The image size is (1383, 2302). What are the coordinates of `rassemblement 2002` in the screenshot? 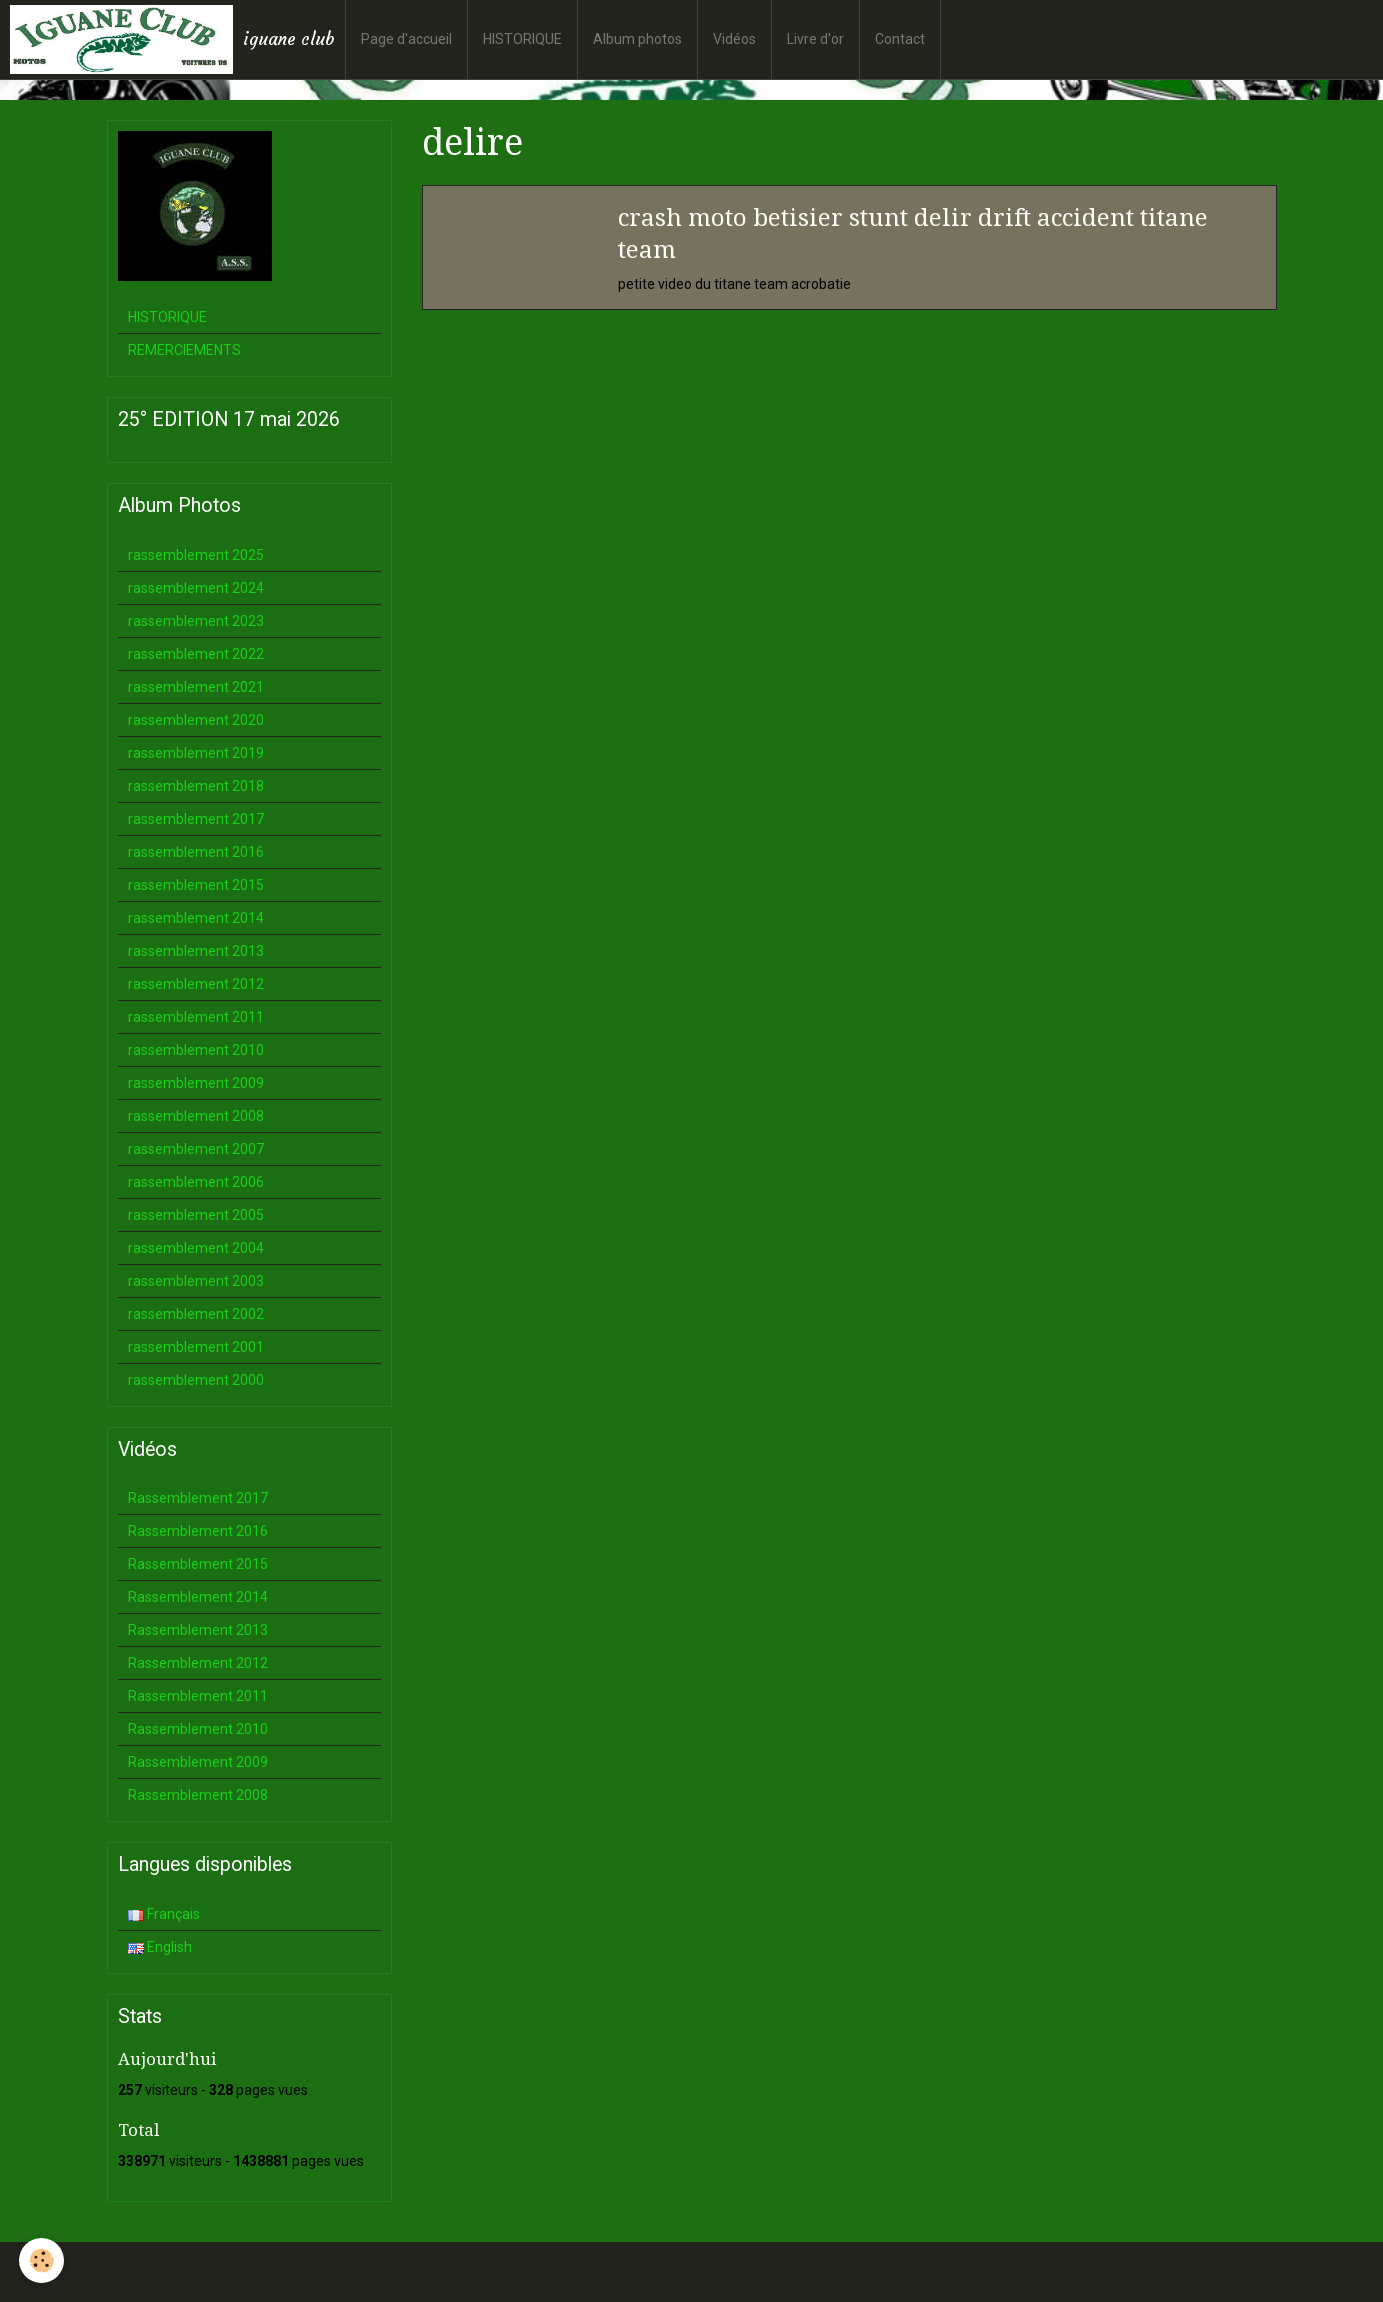 It's located at (196, 1314).